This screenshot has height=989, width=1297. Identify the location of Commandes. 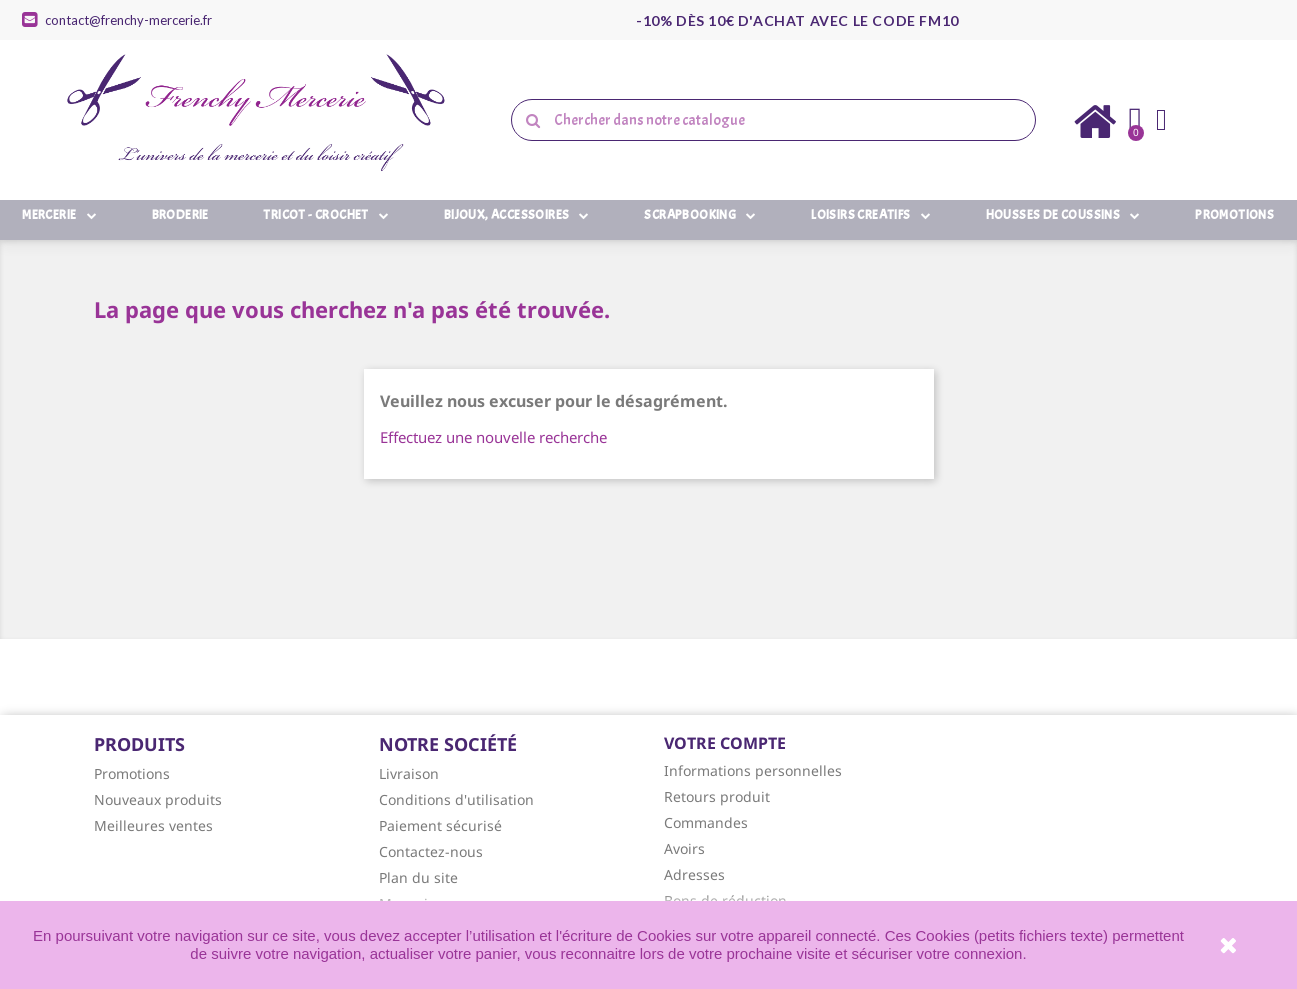
(706, 822).